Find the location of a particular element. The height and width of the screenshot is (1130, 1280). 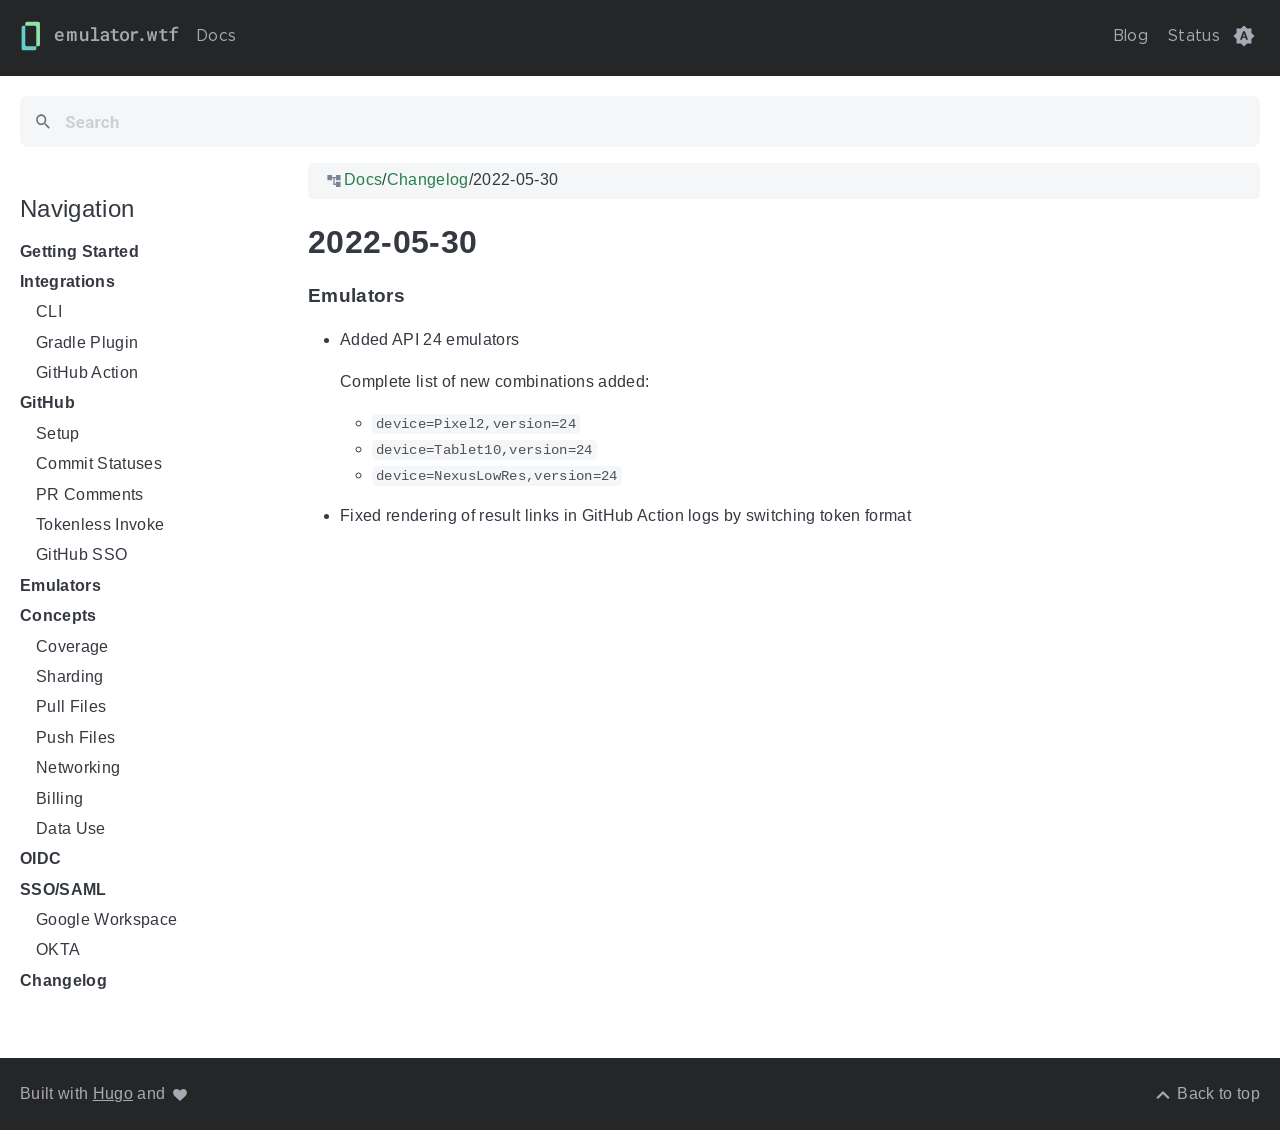

Hugo is located at coordinates (113, 1093).